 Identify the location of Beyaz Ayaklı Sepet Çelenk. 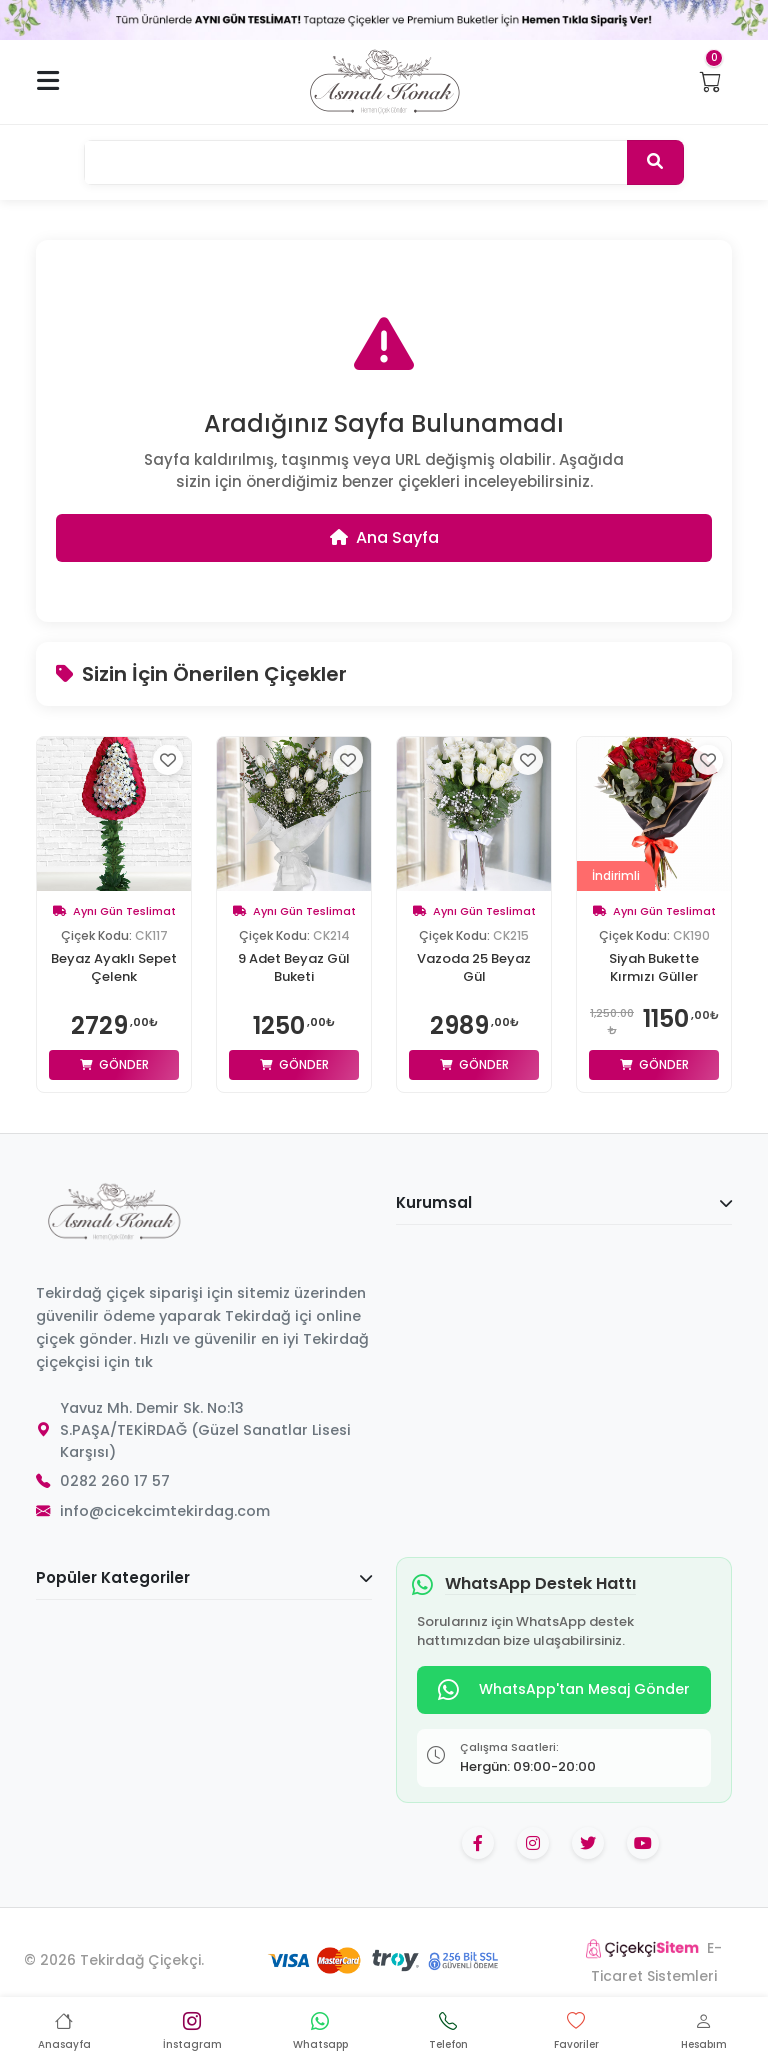
(114, 968).